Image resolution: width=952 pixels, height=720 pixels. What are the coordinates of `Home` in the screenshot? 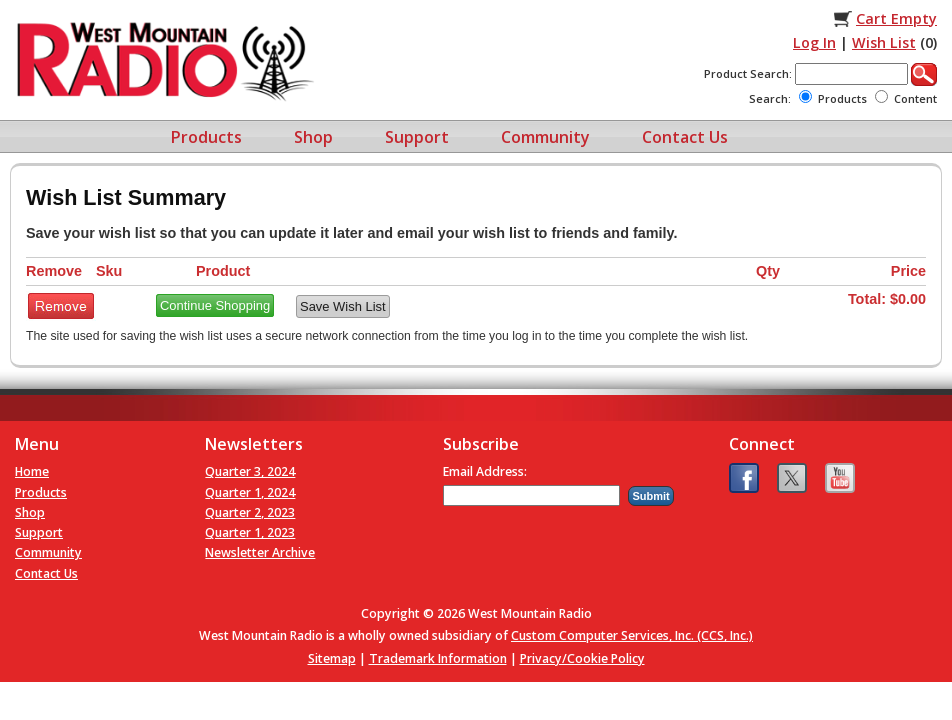 It's located at (32, 471).